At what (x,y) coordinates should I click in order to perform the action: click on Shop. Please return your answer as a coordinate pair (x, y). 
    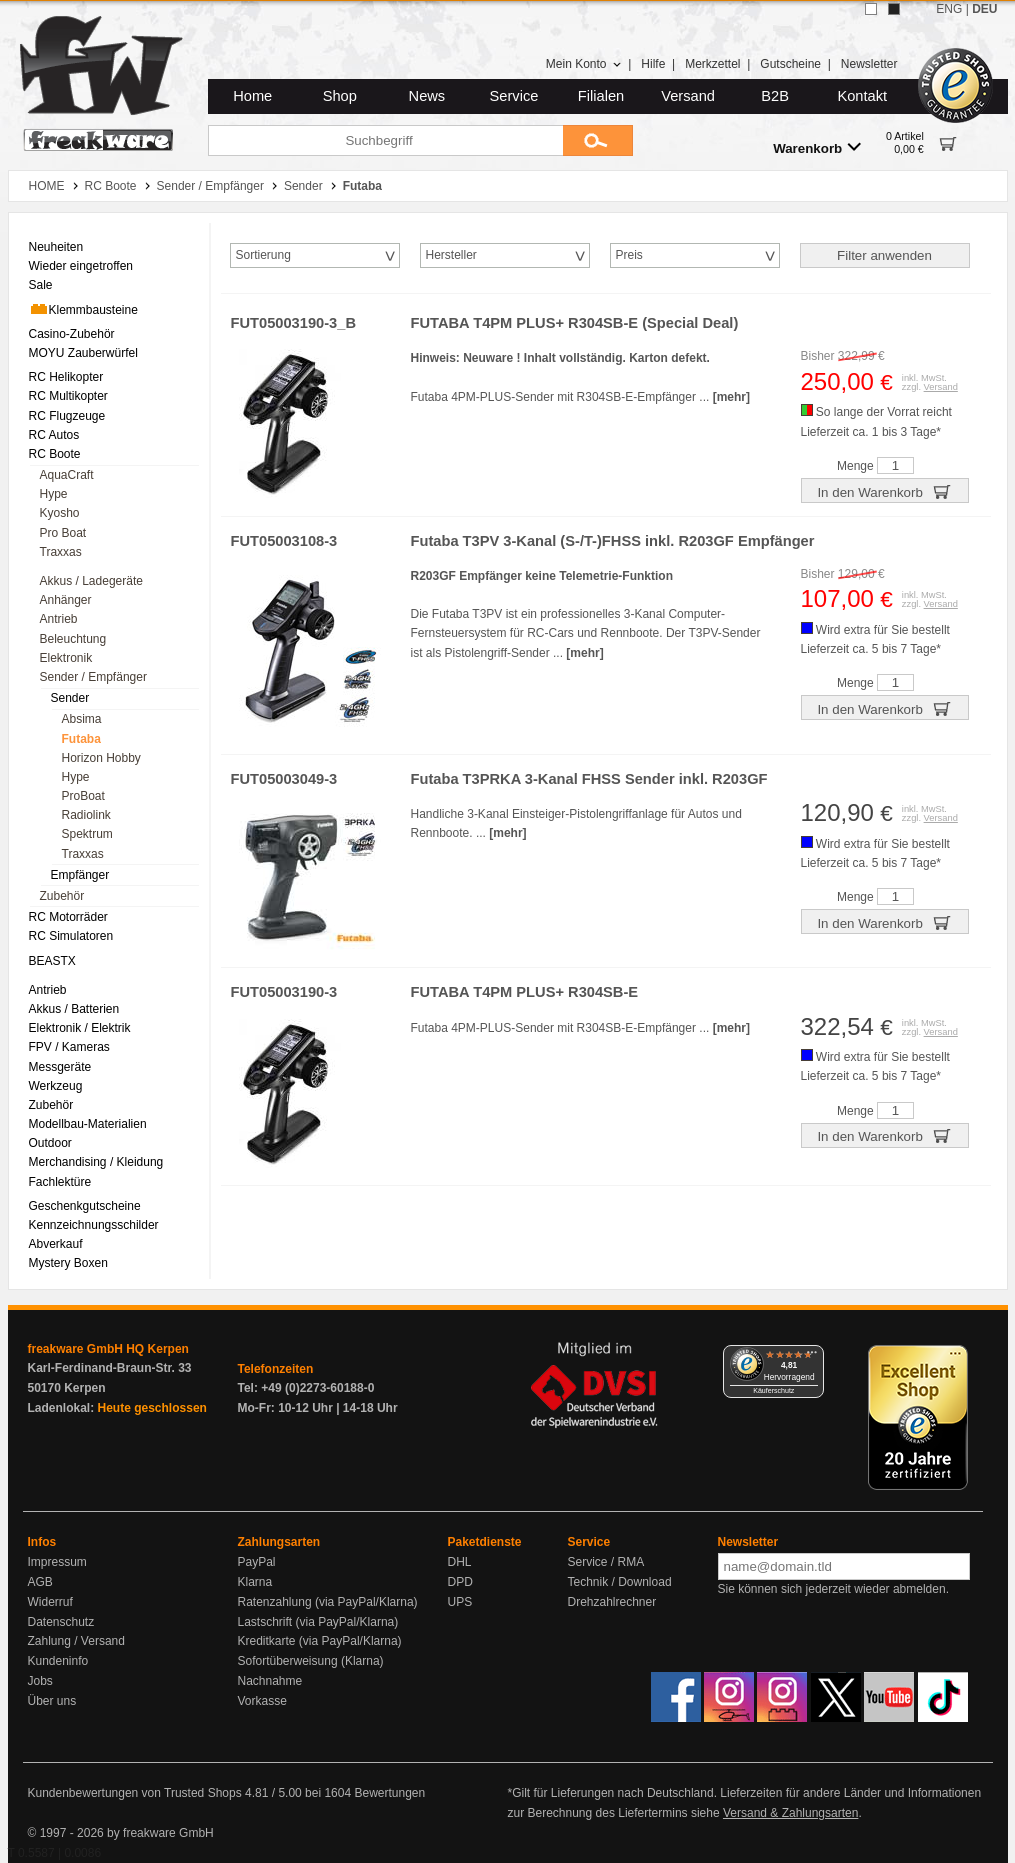
    Looking at the image, I should click on (340, 96).